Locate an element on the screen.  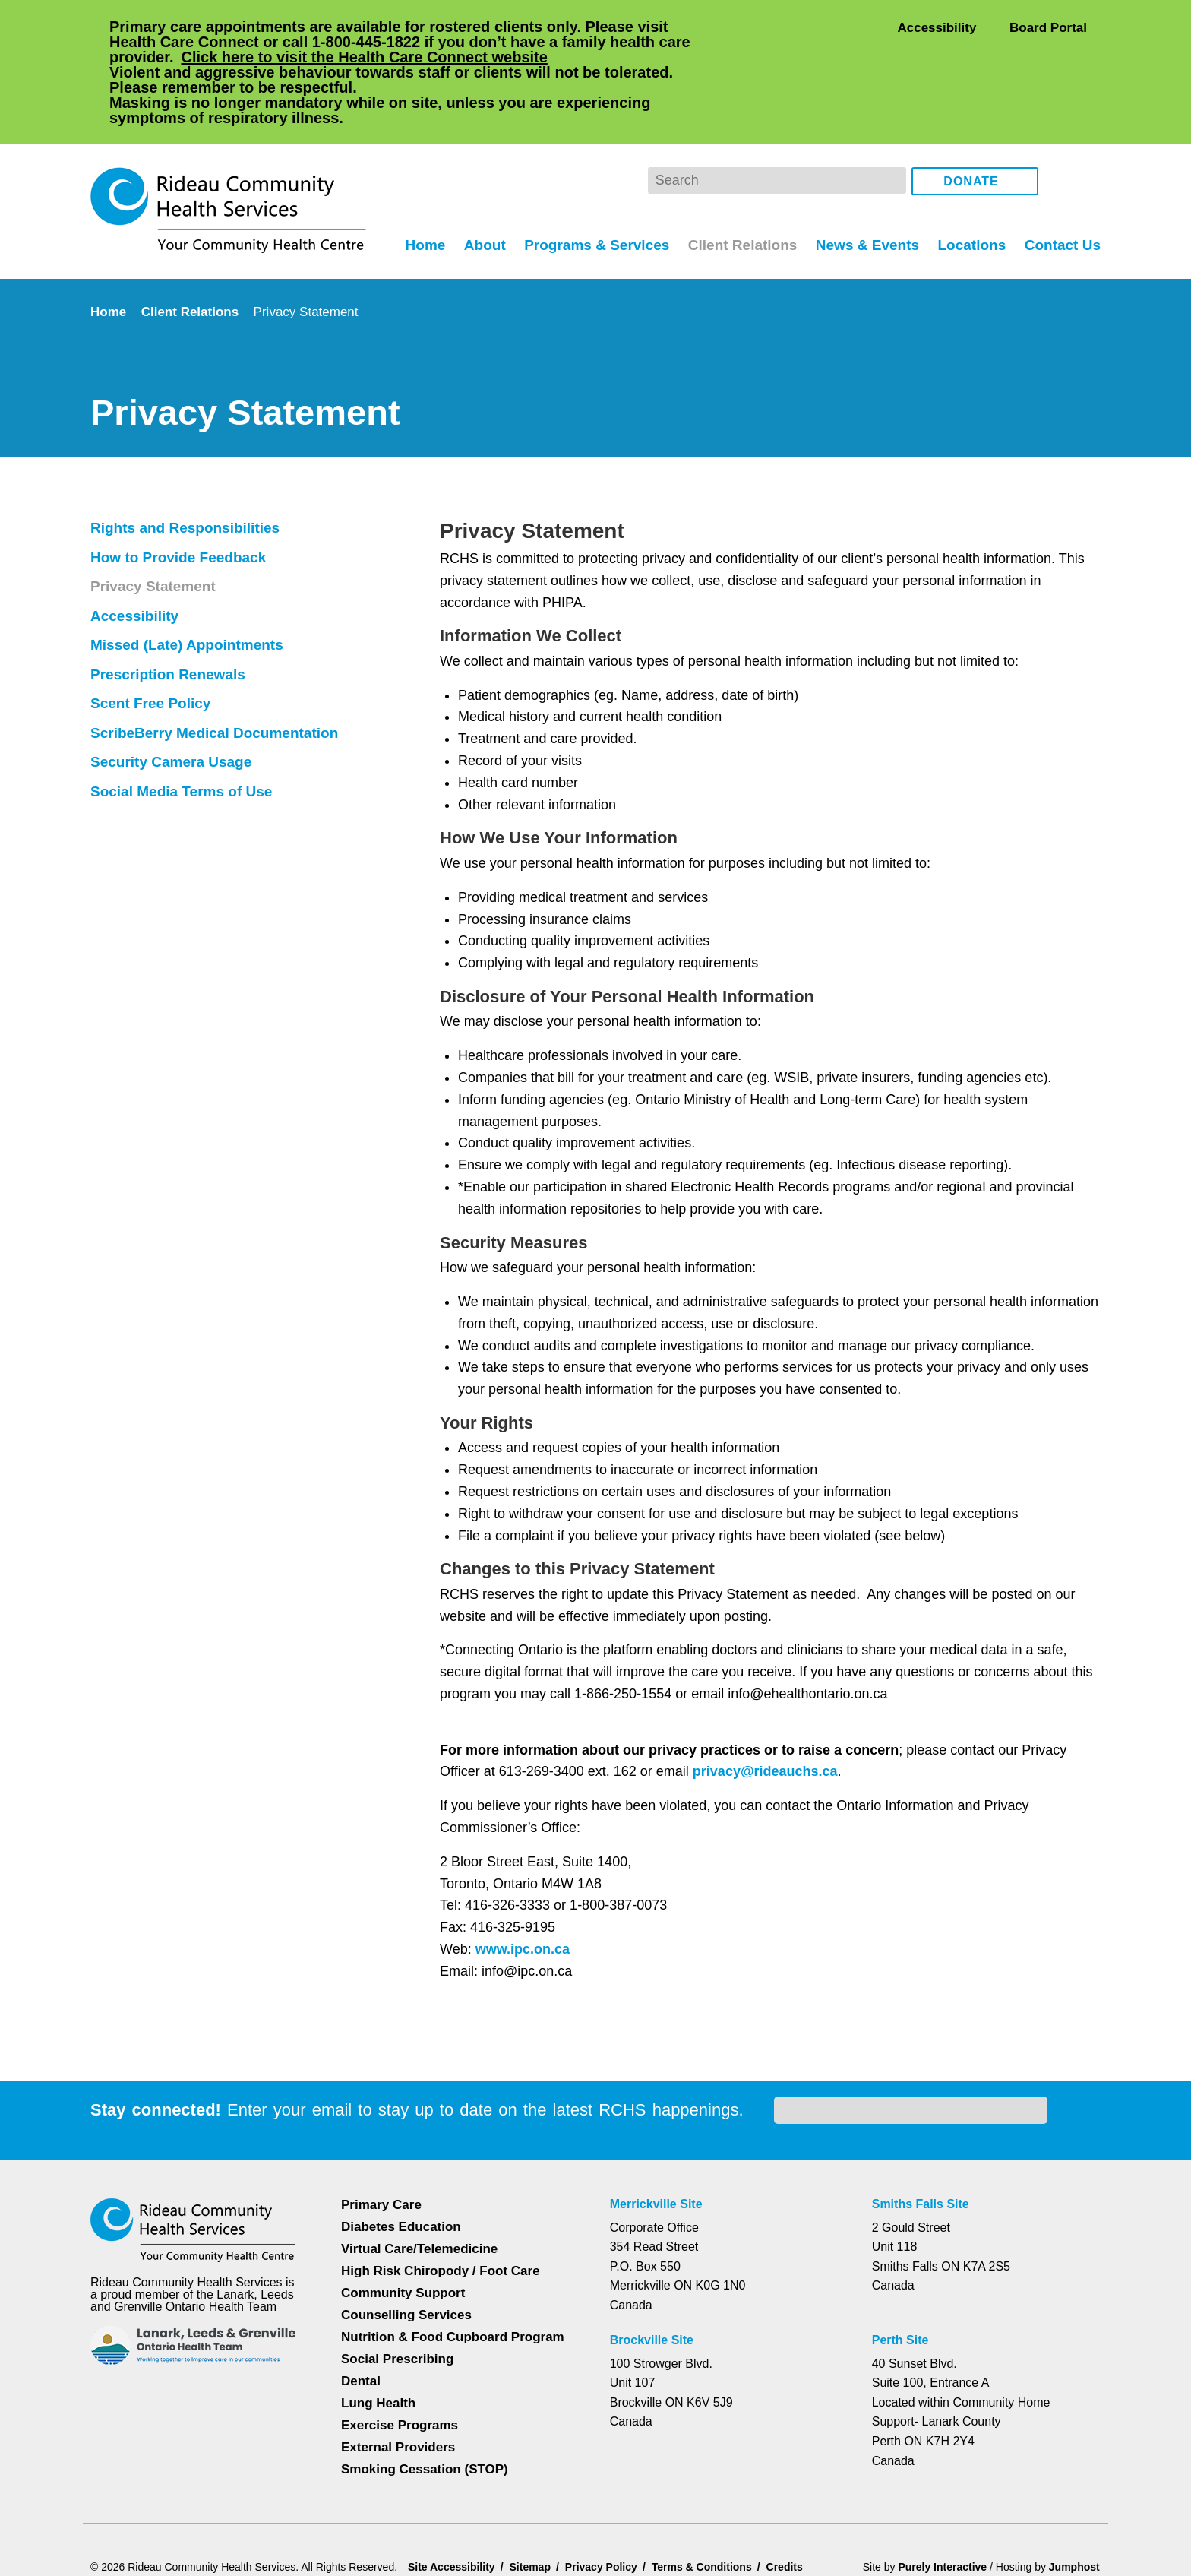
Programs & Services is located at coordinates (590, 183).